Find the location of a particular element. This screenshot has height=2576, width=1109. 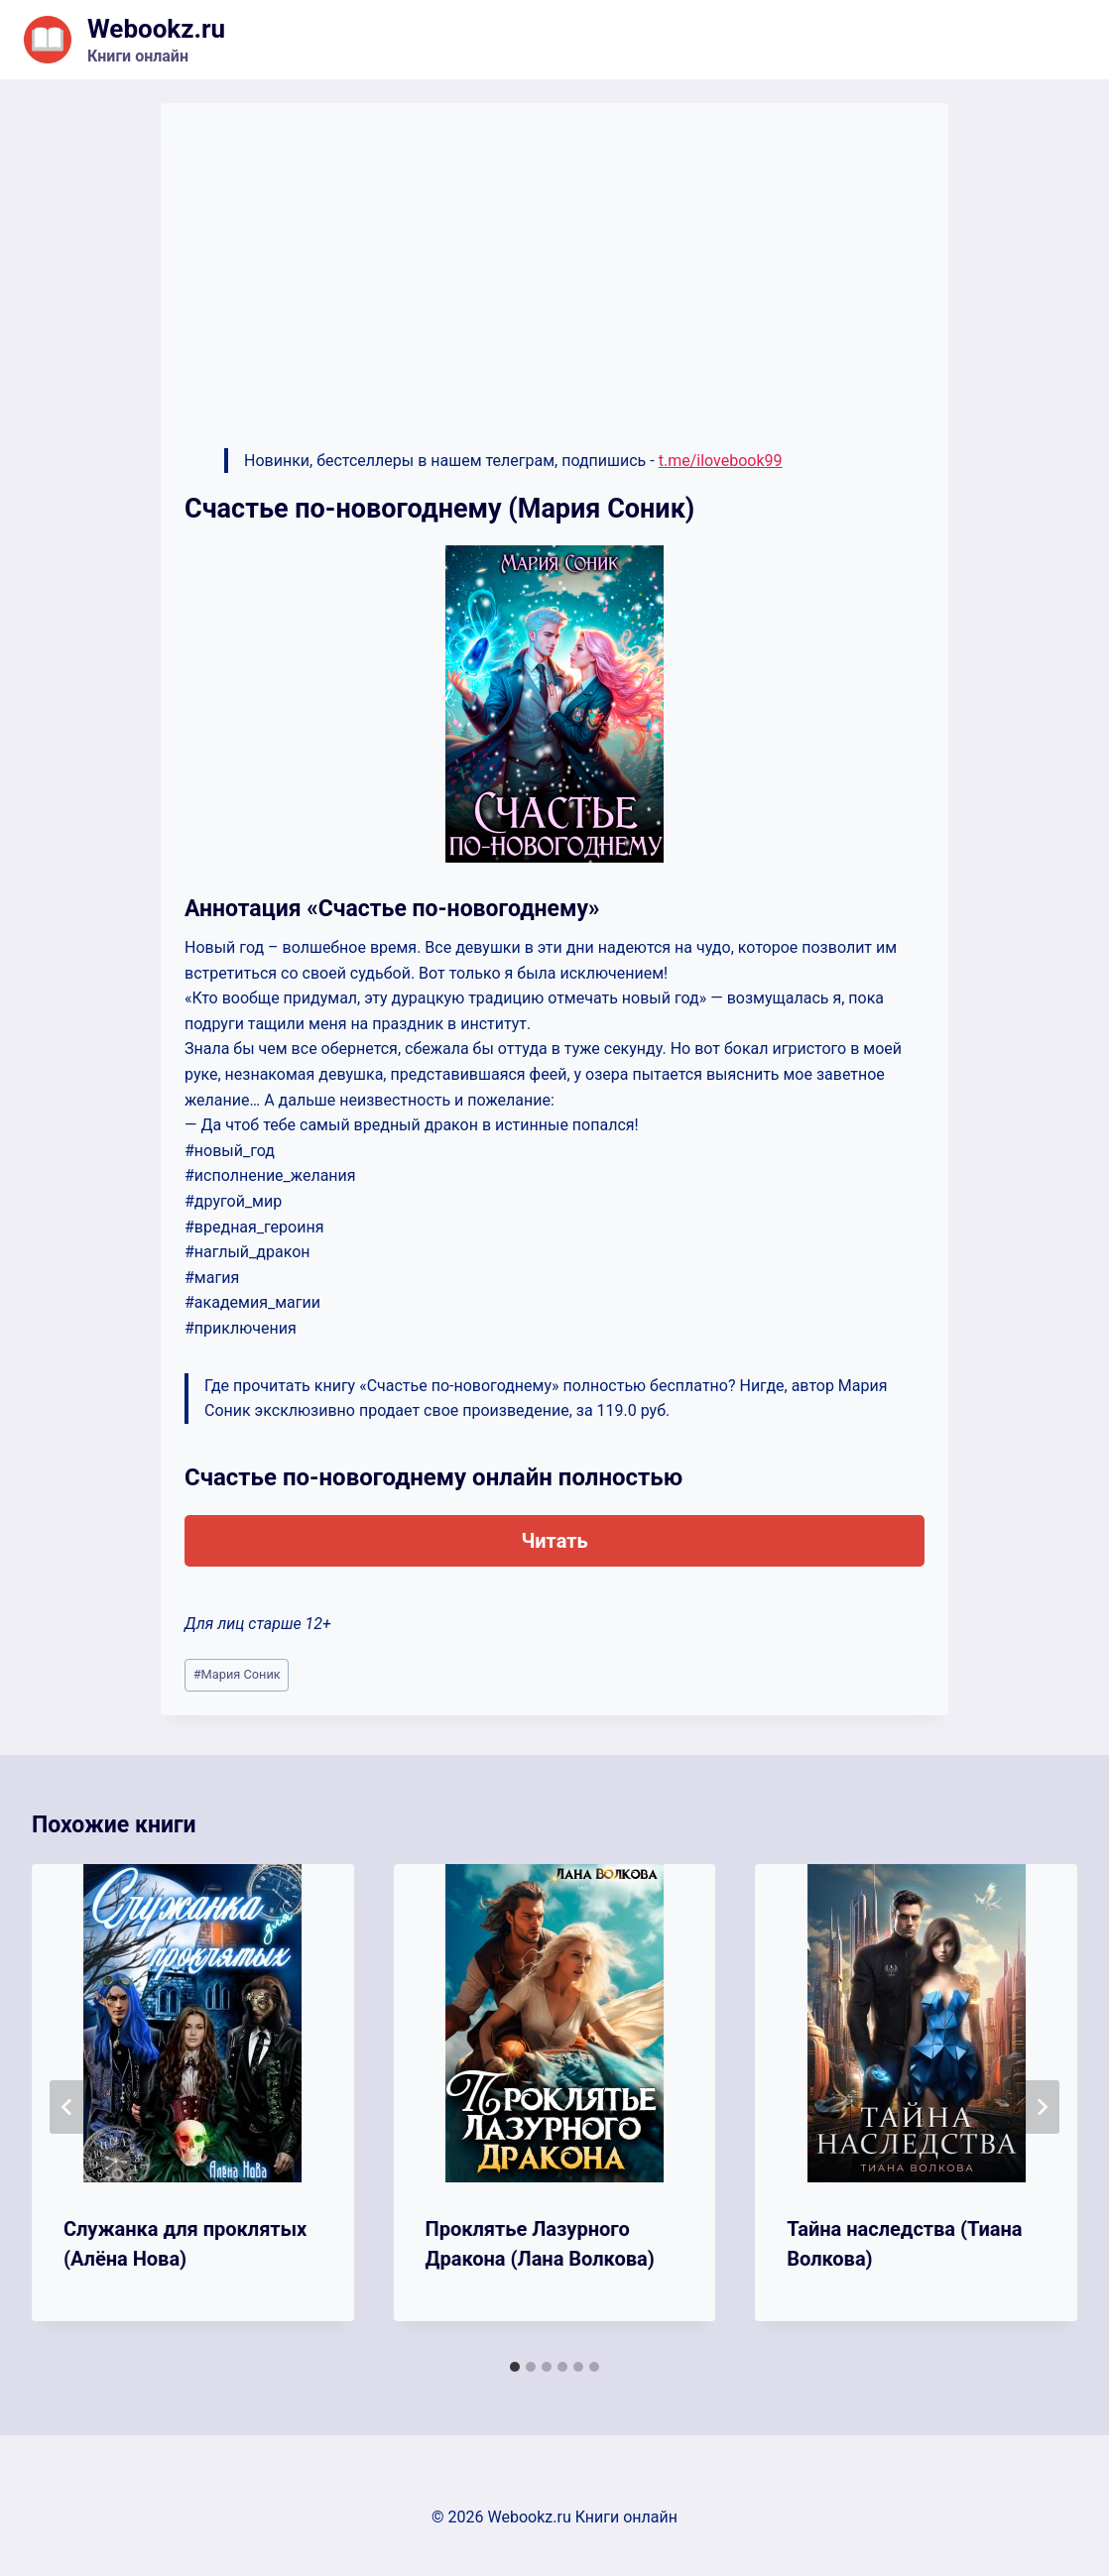

Читать is located at coordinates (554, 1541).